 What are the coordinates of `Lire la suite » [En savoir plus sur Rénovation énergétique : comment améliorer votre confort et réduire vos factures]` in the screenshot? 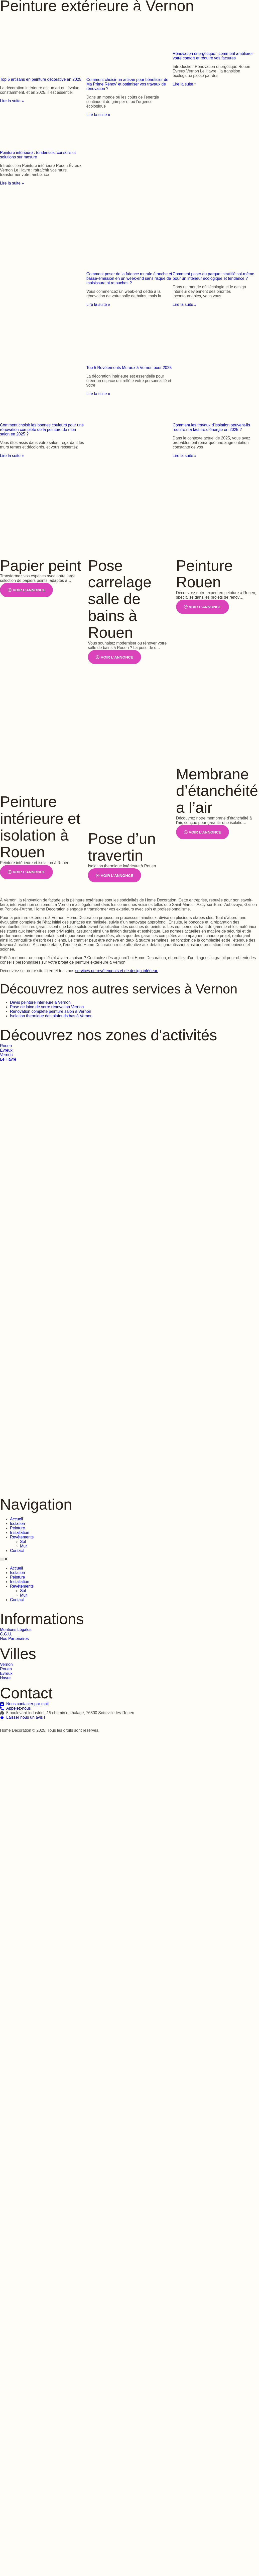 It's located at (184, 84).